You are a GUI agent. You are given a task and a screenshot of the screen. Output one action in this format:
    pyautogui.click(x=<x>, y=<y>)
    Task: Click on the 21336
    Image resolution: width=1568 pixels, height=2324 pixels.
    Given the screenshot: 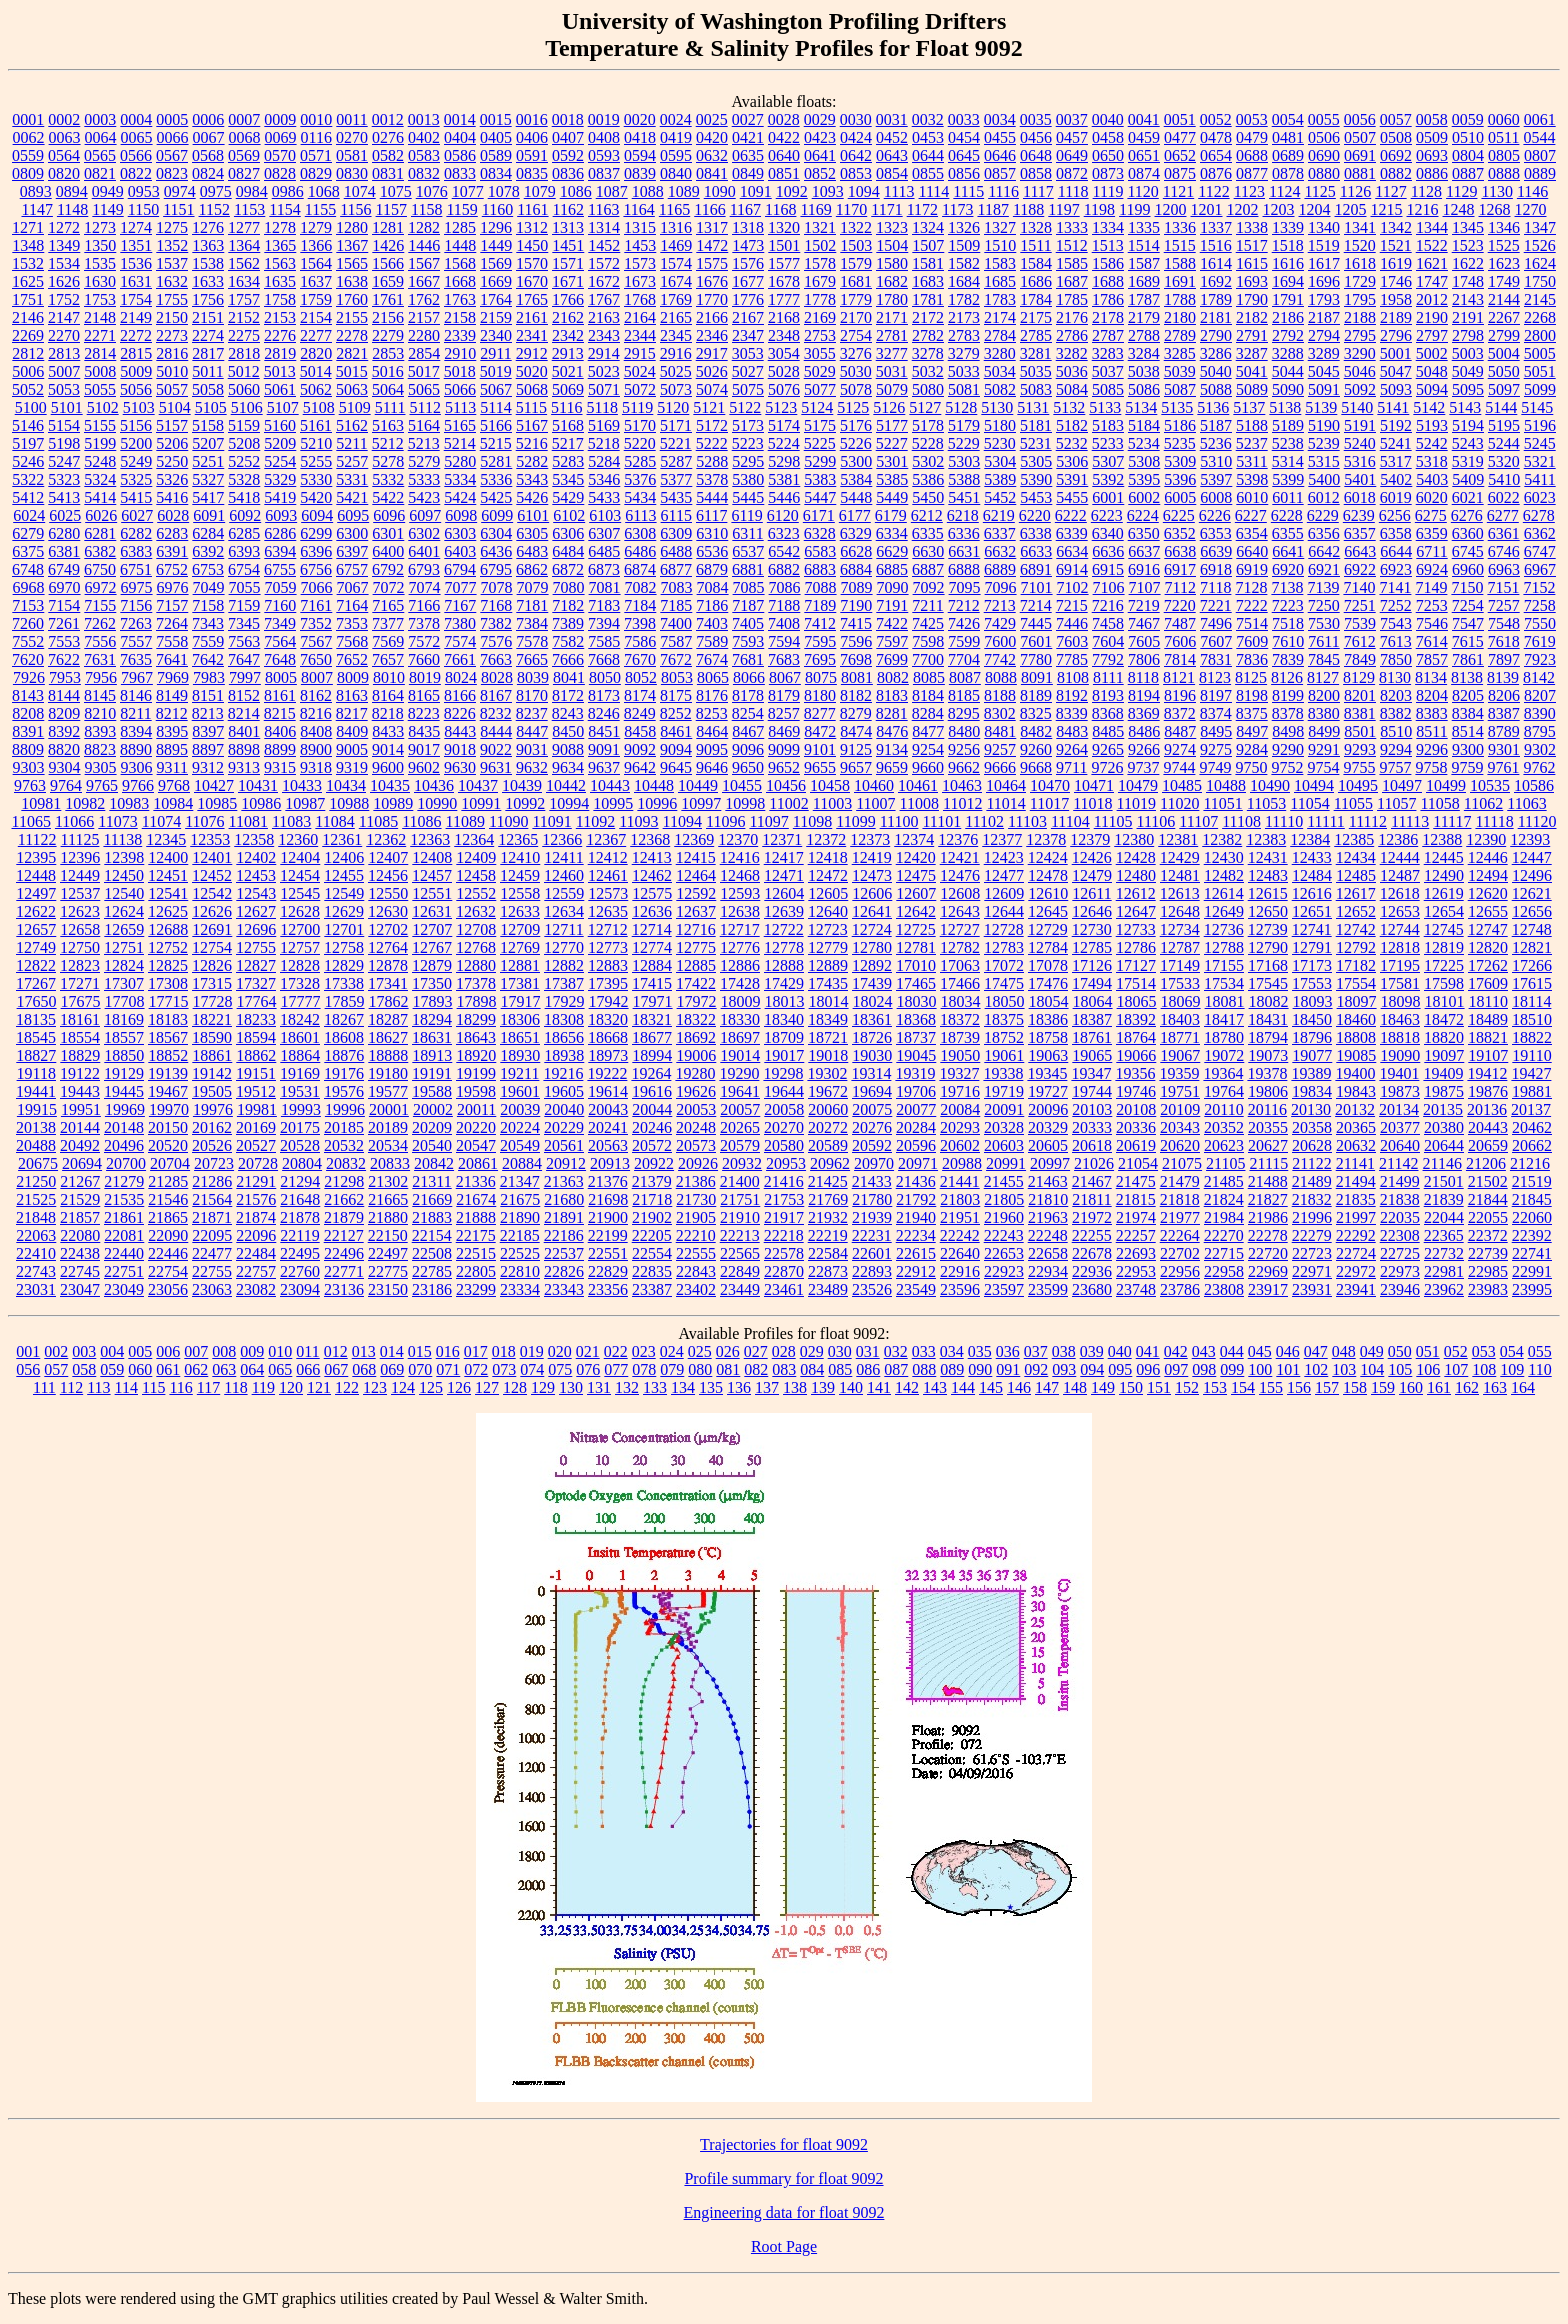 What is the action you would take?
    pyautogui.click(x=476, y=1181)
    